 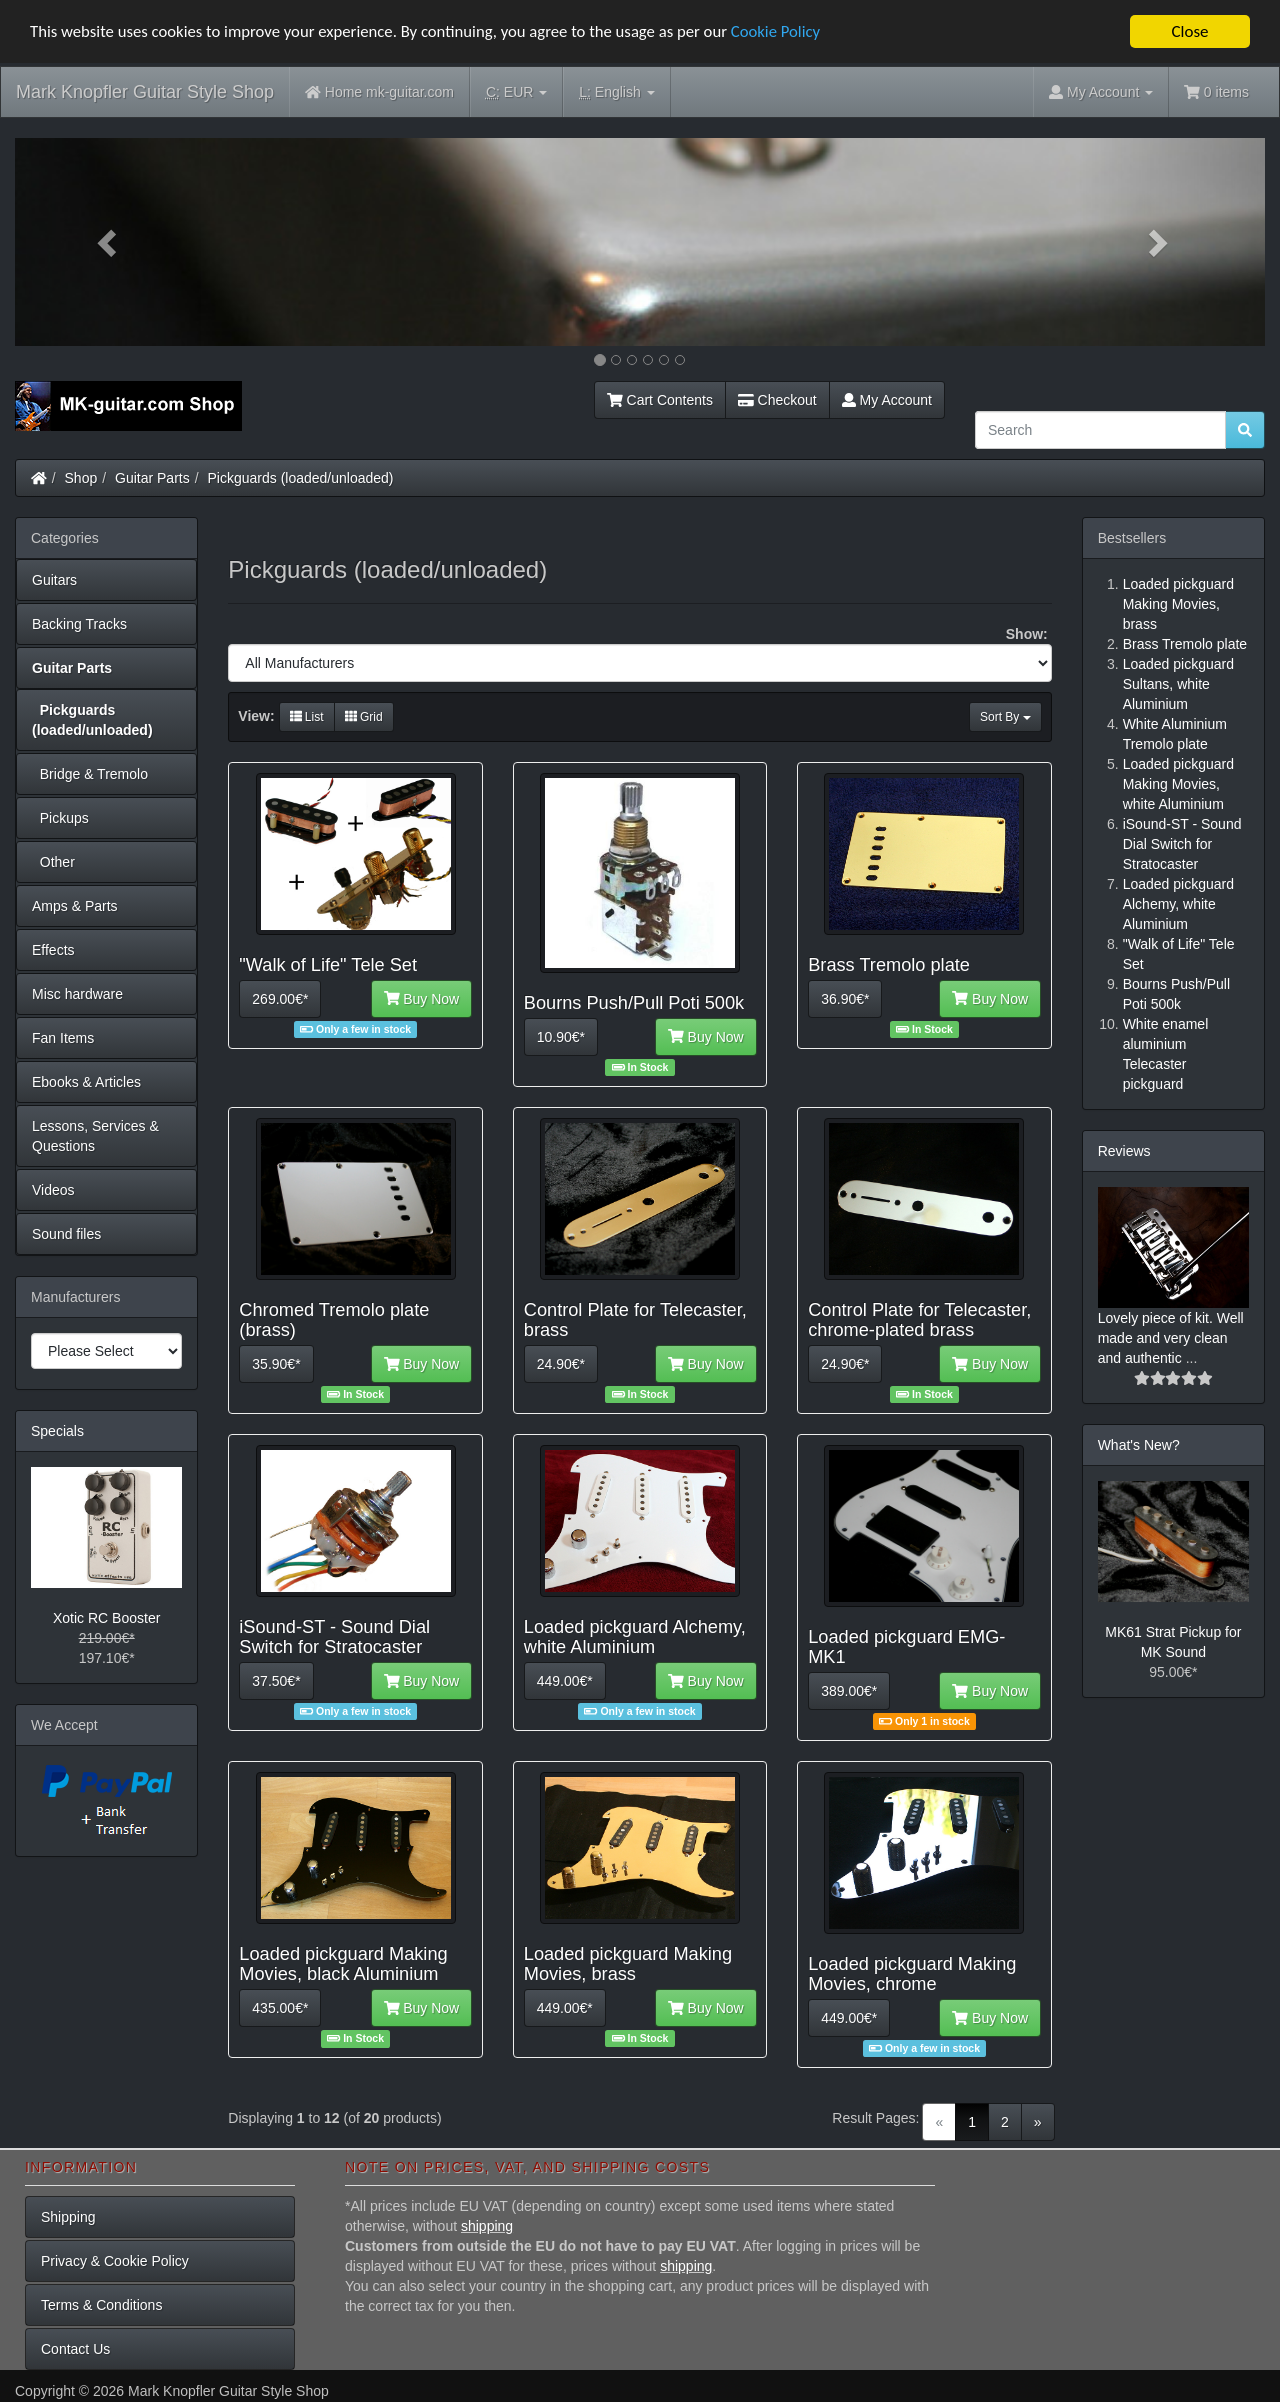 What do you see at coordinates (66, 1234) in the screenshot?
I see `Sound files` at bounding box center [66, 1234].